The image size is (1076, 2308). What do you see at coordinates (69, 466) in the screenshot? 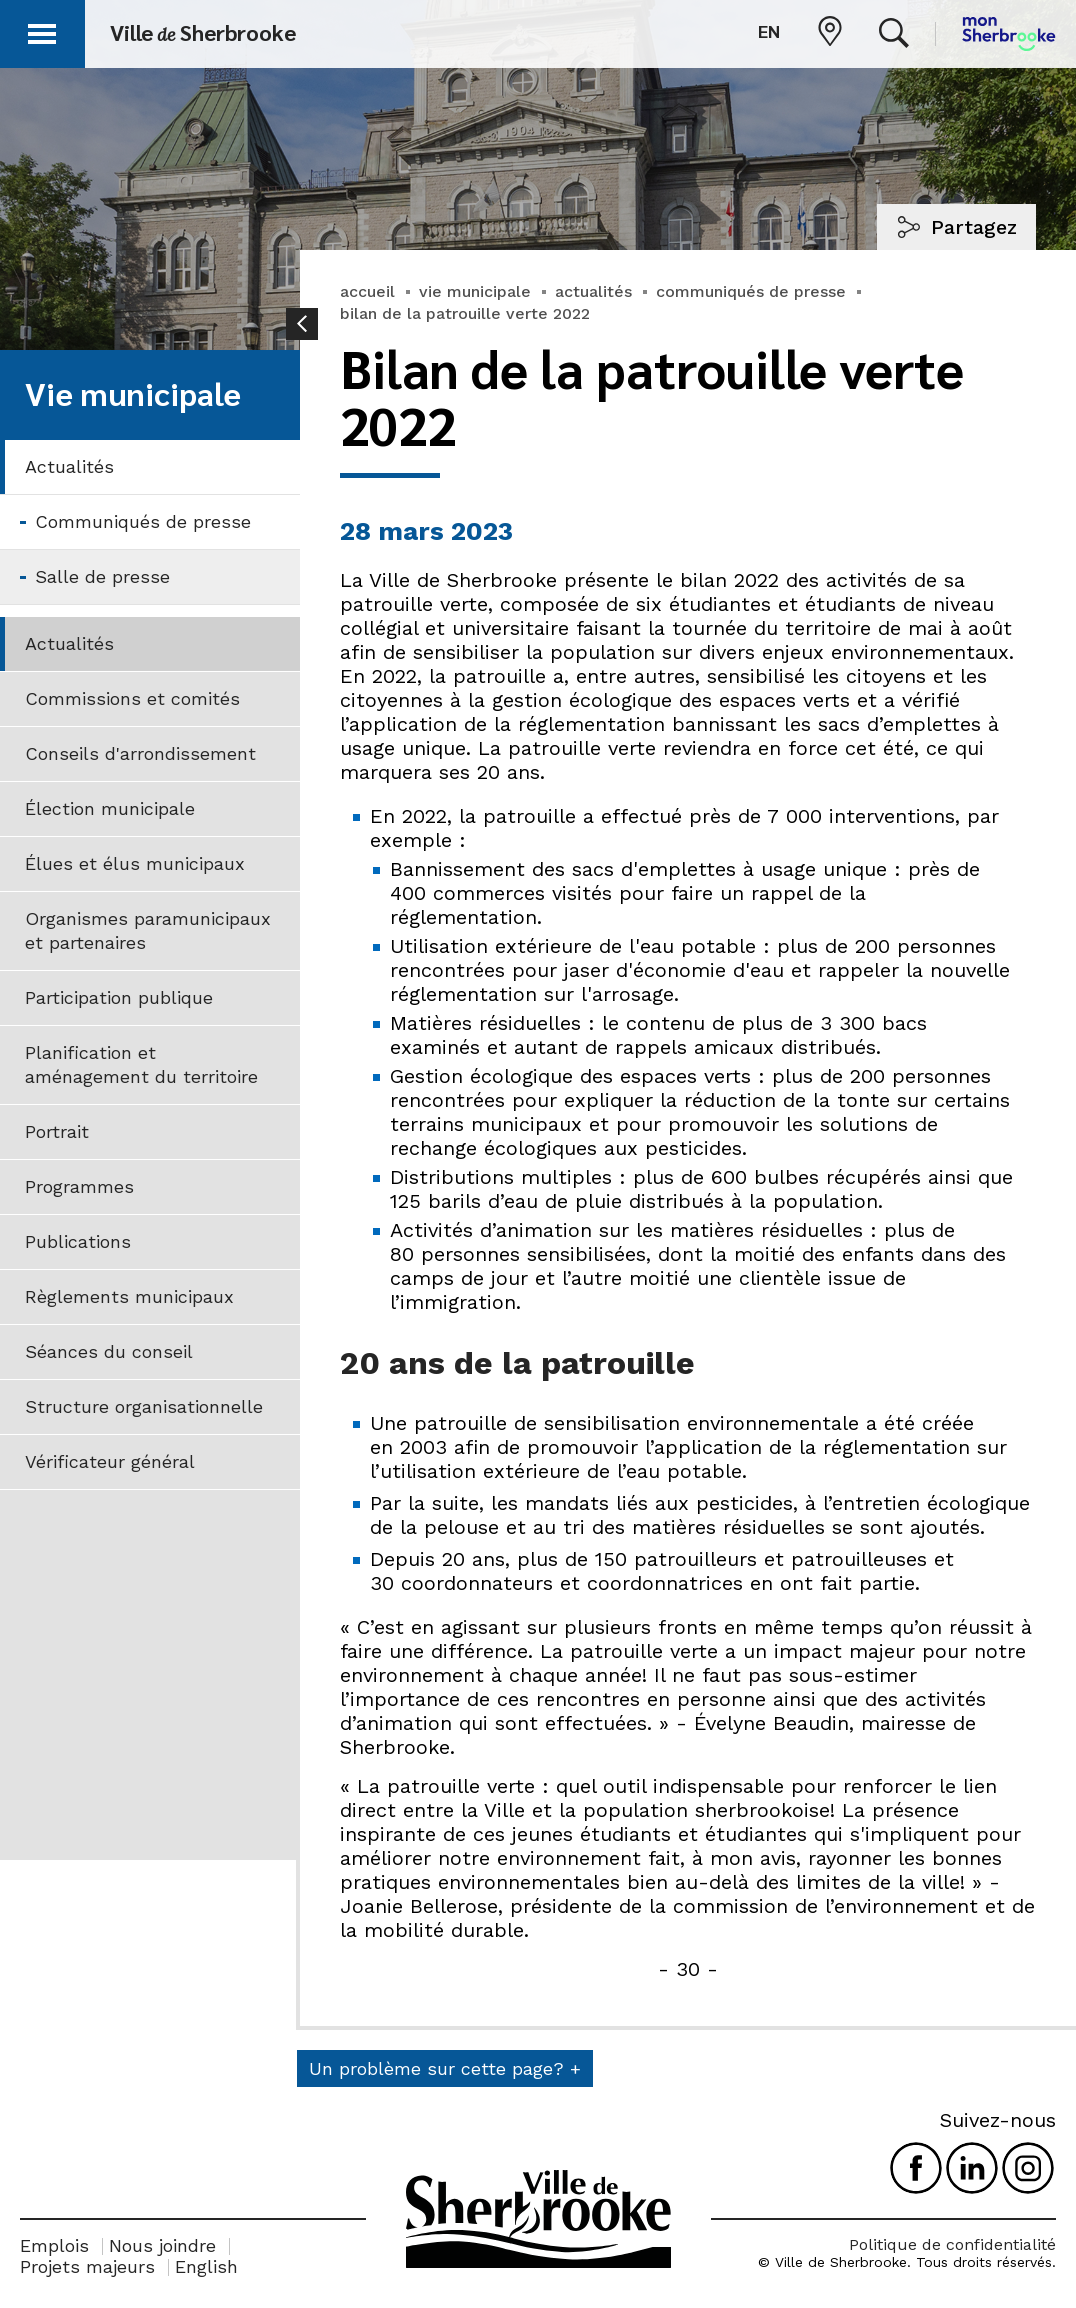
I see `Actualités` at bounding box center [69, 466].